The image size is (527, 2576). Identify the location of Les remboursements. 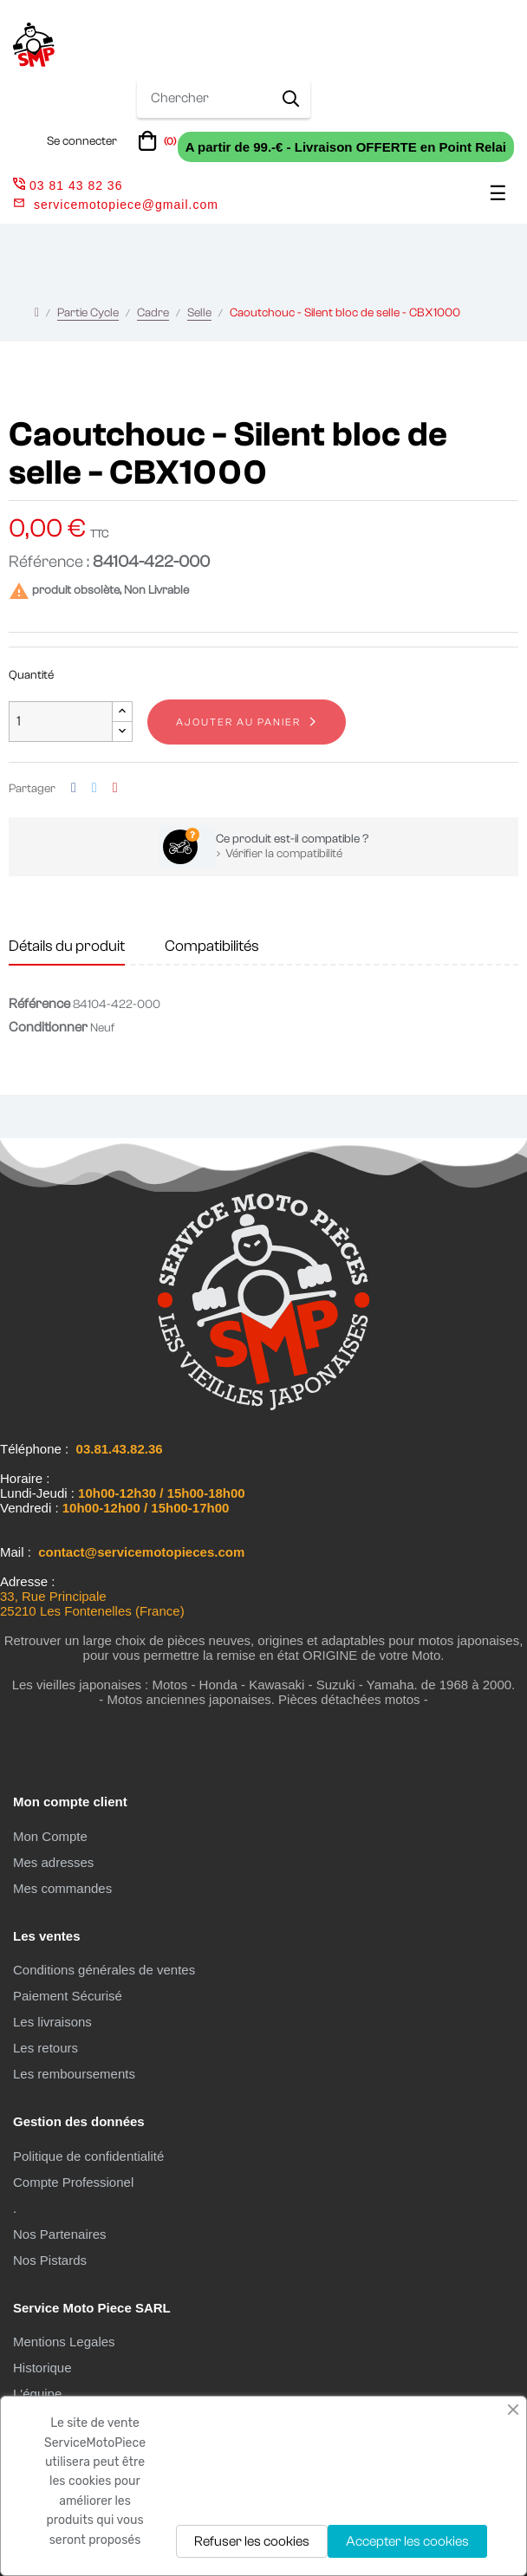
(74, 2073).